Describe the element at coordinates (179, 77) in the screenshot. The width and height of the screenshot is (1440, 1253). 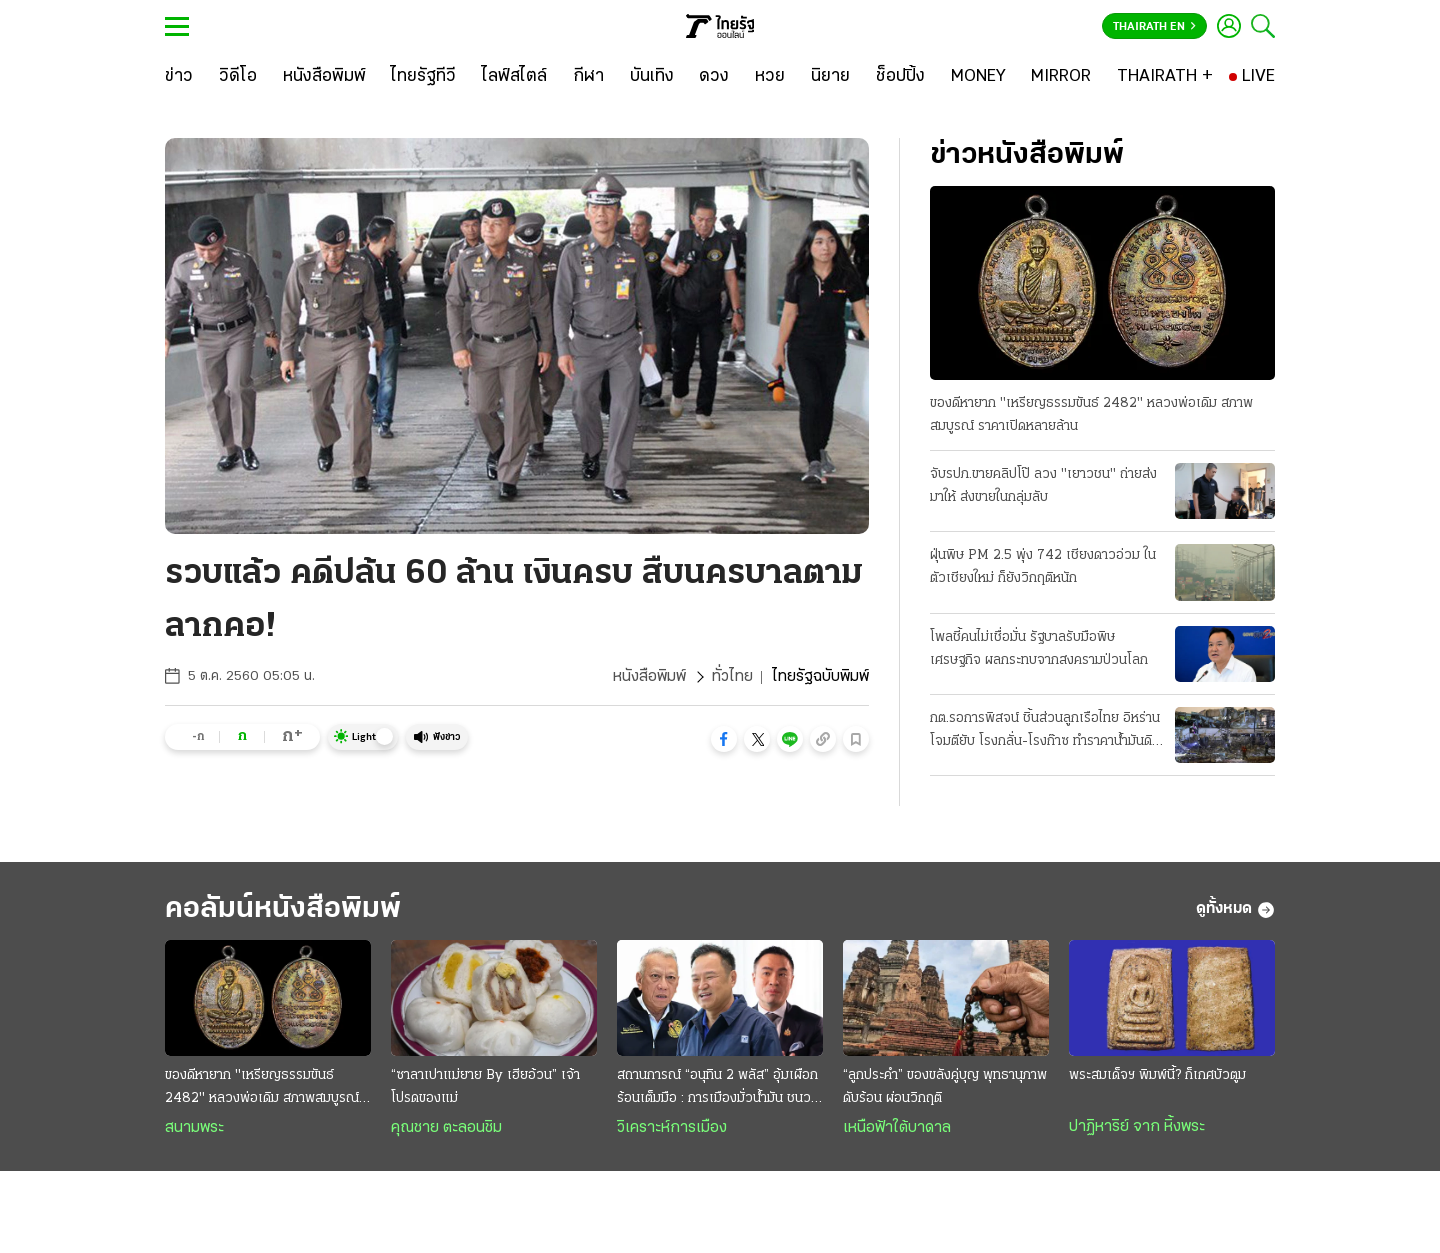
I see `[ข่าว]` at that location.